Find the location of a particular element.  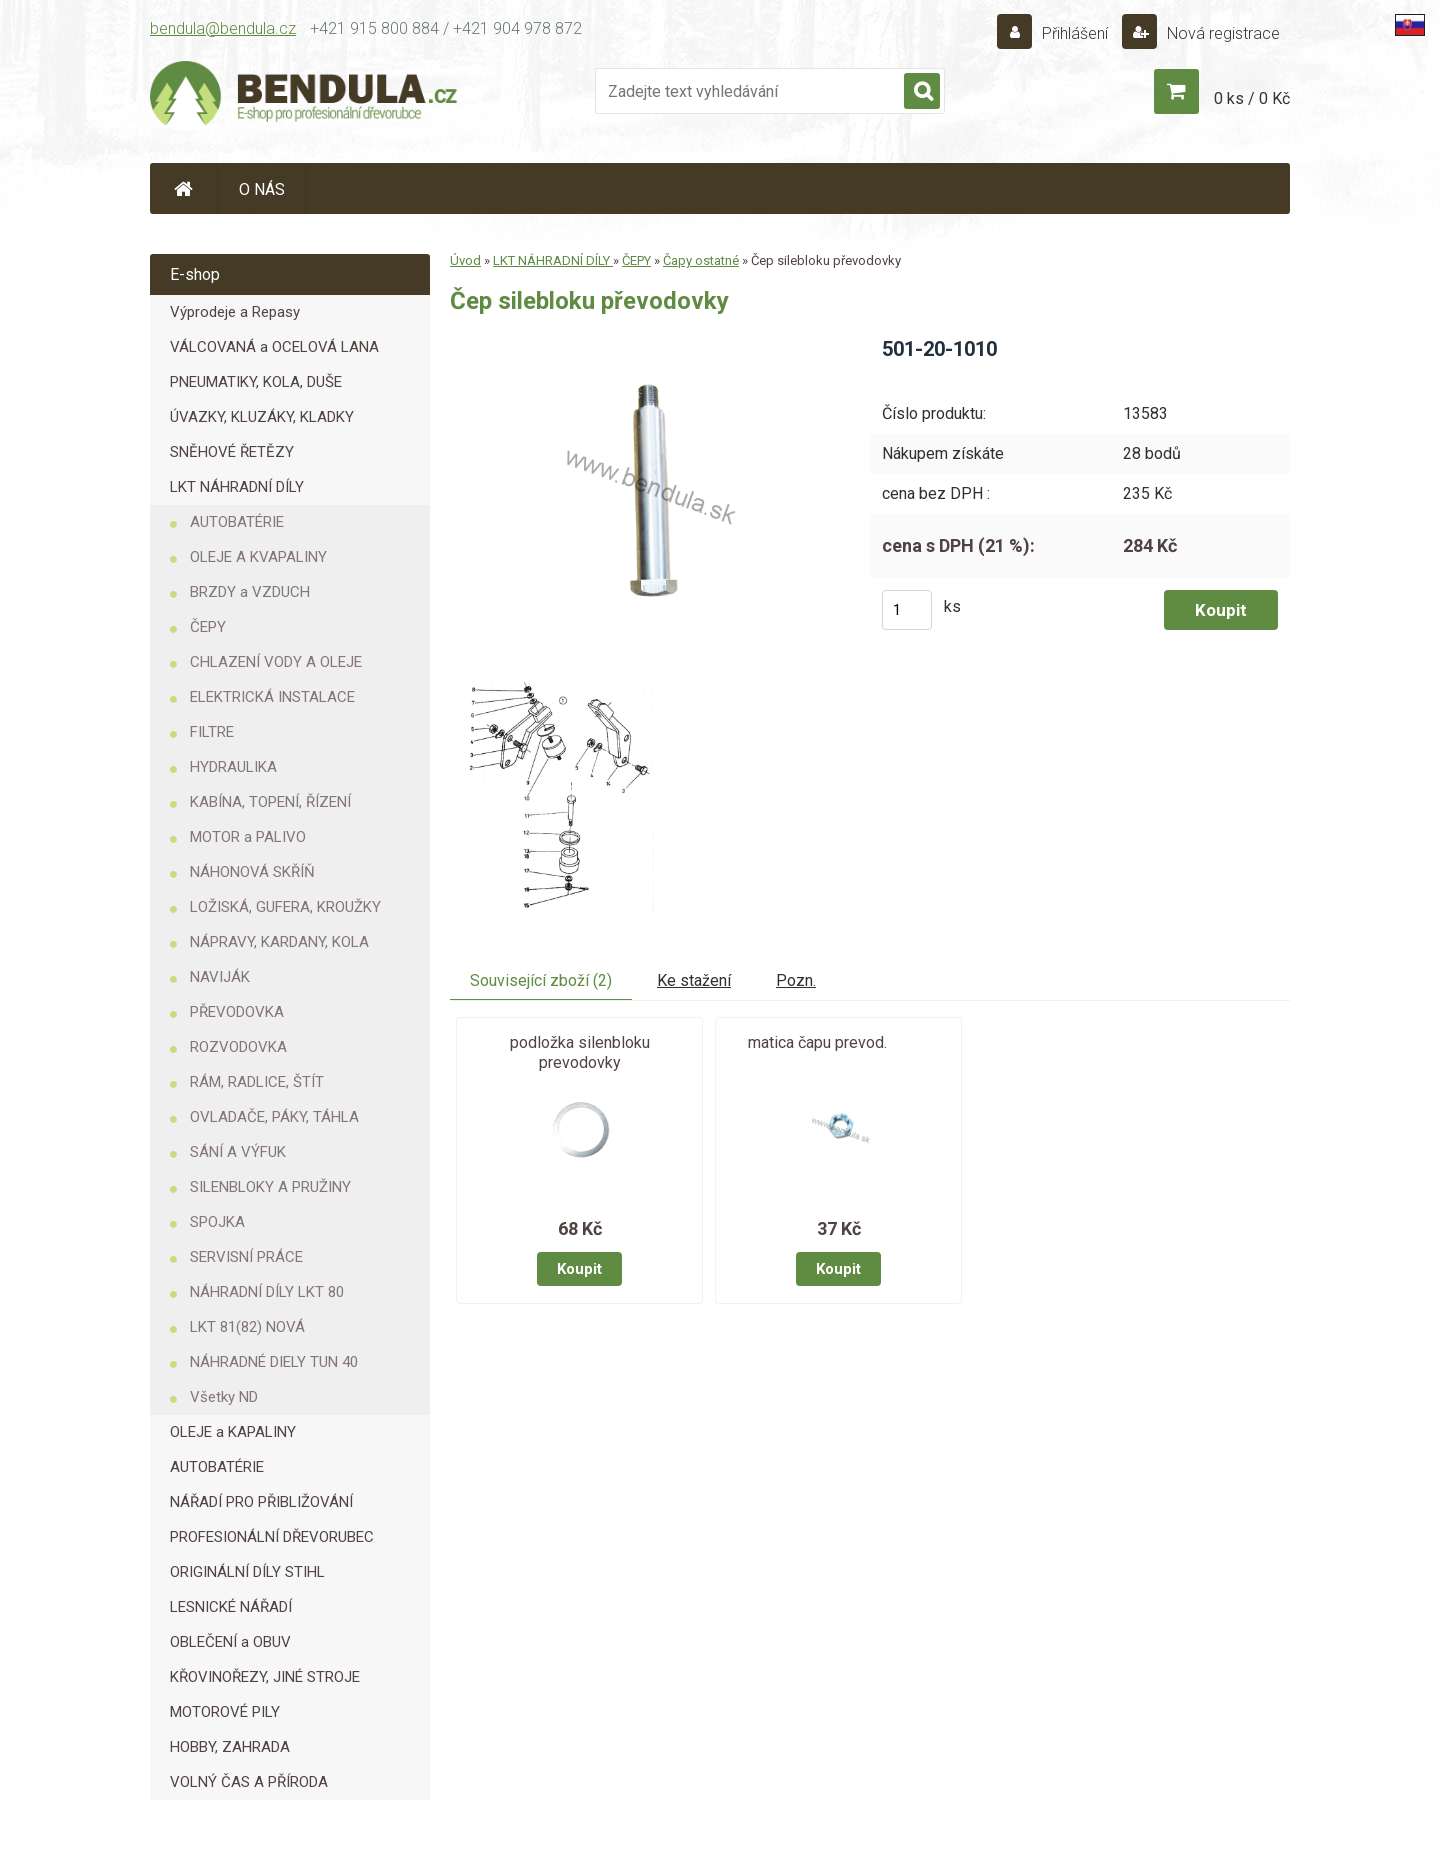

matica čapu prevod. is located at coordinates (817, 1042).